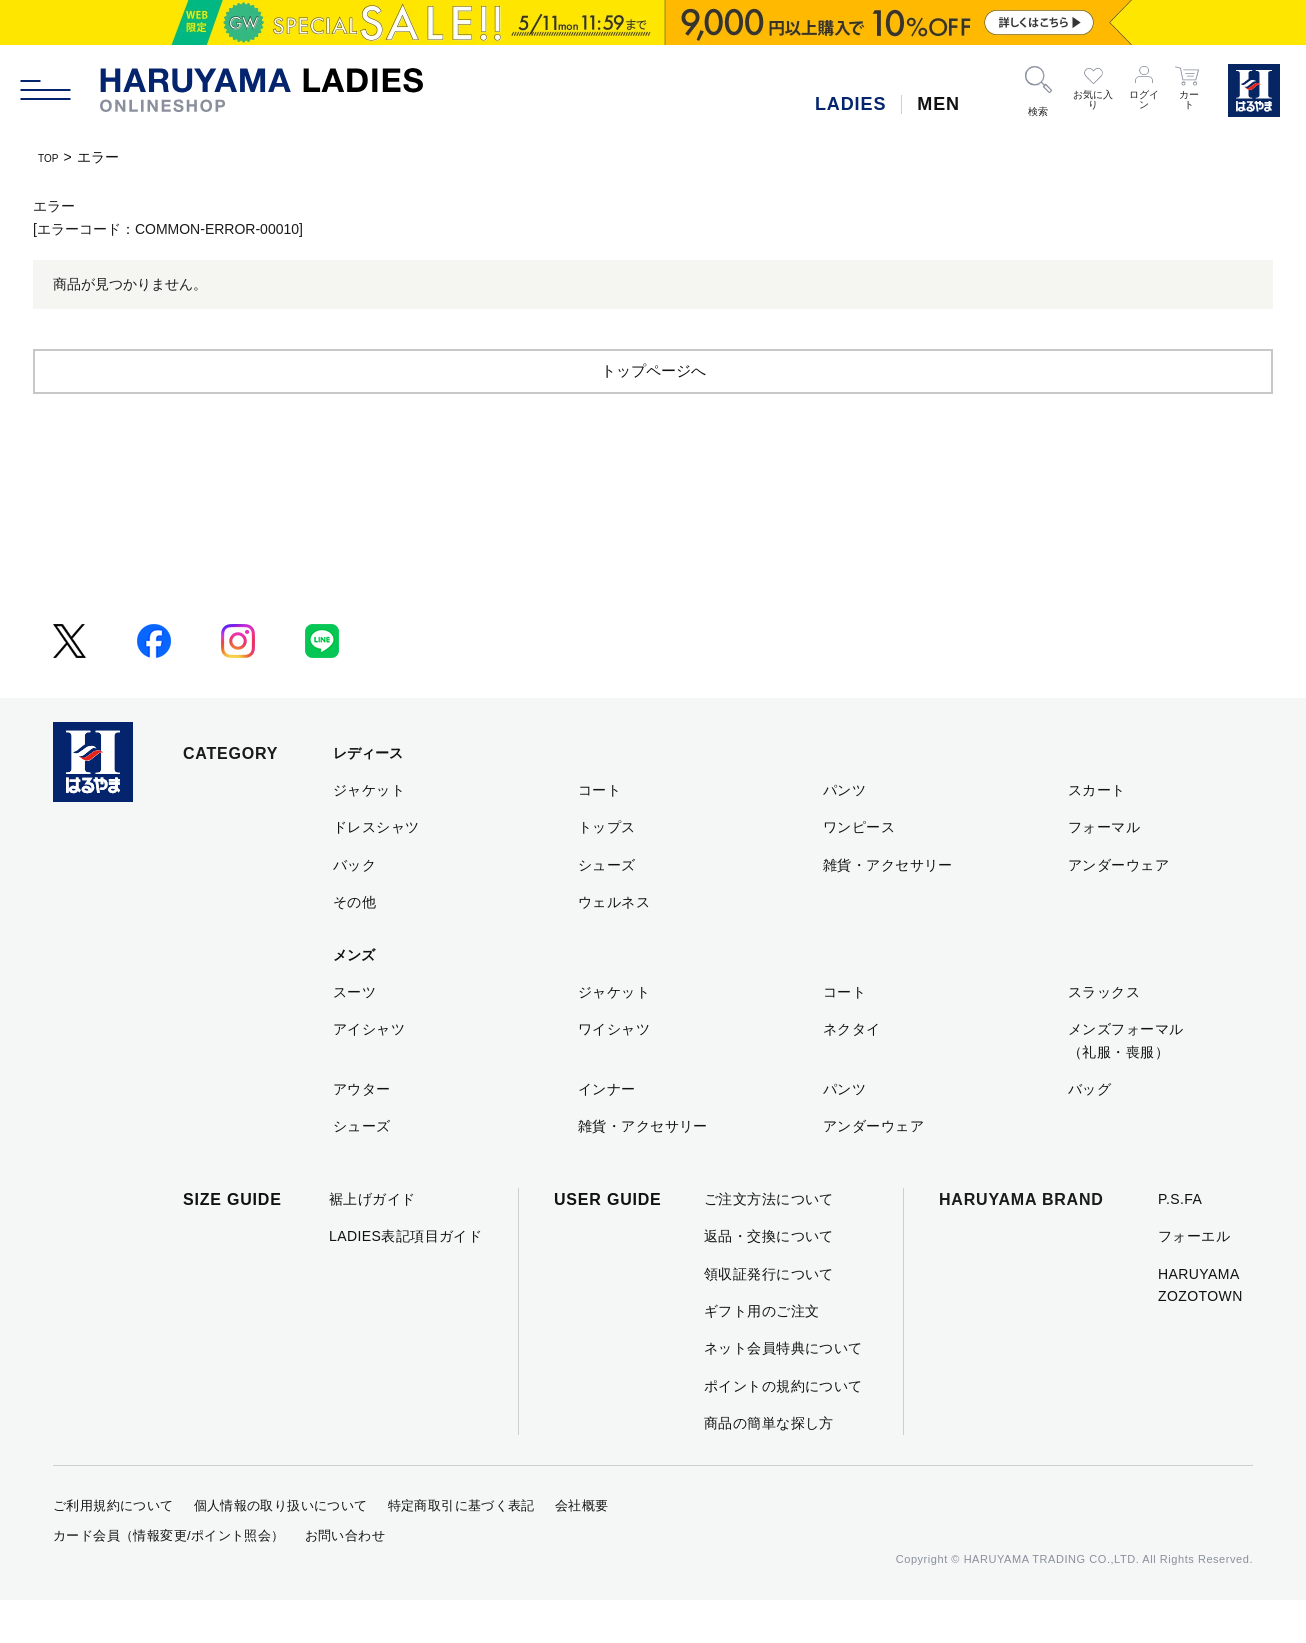 The height and width of the screenshot is (1643, 1306). Describe the element at coordinates (362, 1132) in the screenshot. I see `アウター` at that location.